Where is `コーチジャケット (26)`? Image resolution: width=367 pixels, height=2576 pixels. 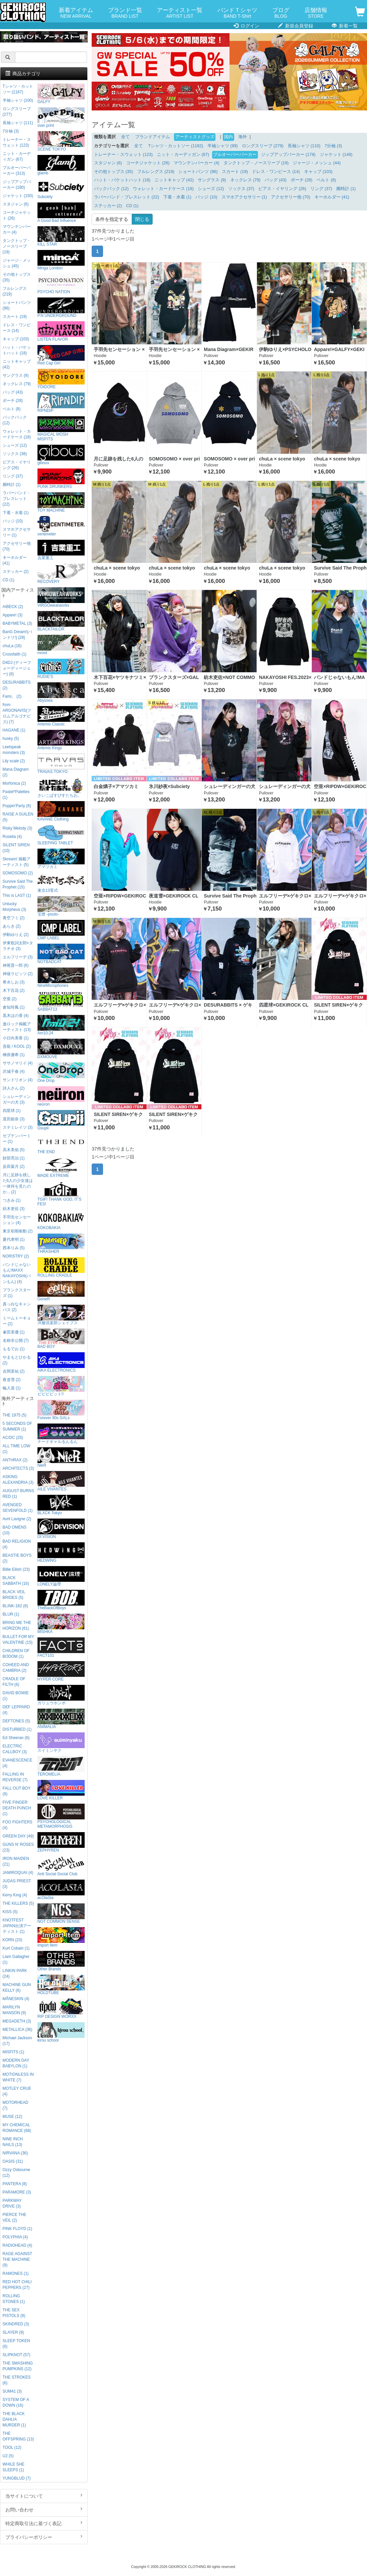 コーチジャケット (26) is located at coordinates (148, 163).